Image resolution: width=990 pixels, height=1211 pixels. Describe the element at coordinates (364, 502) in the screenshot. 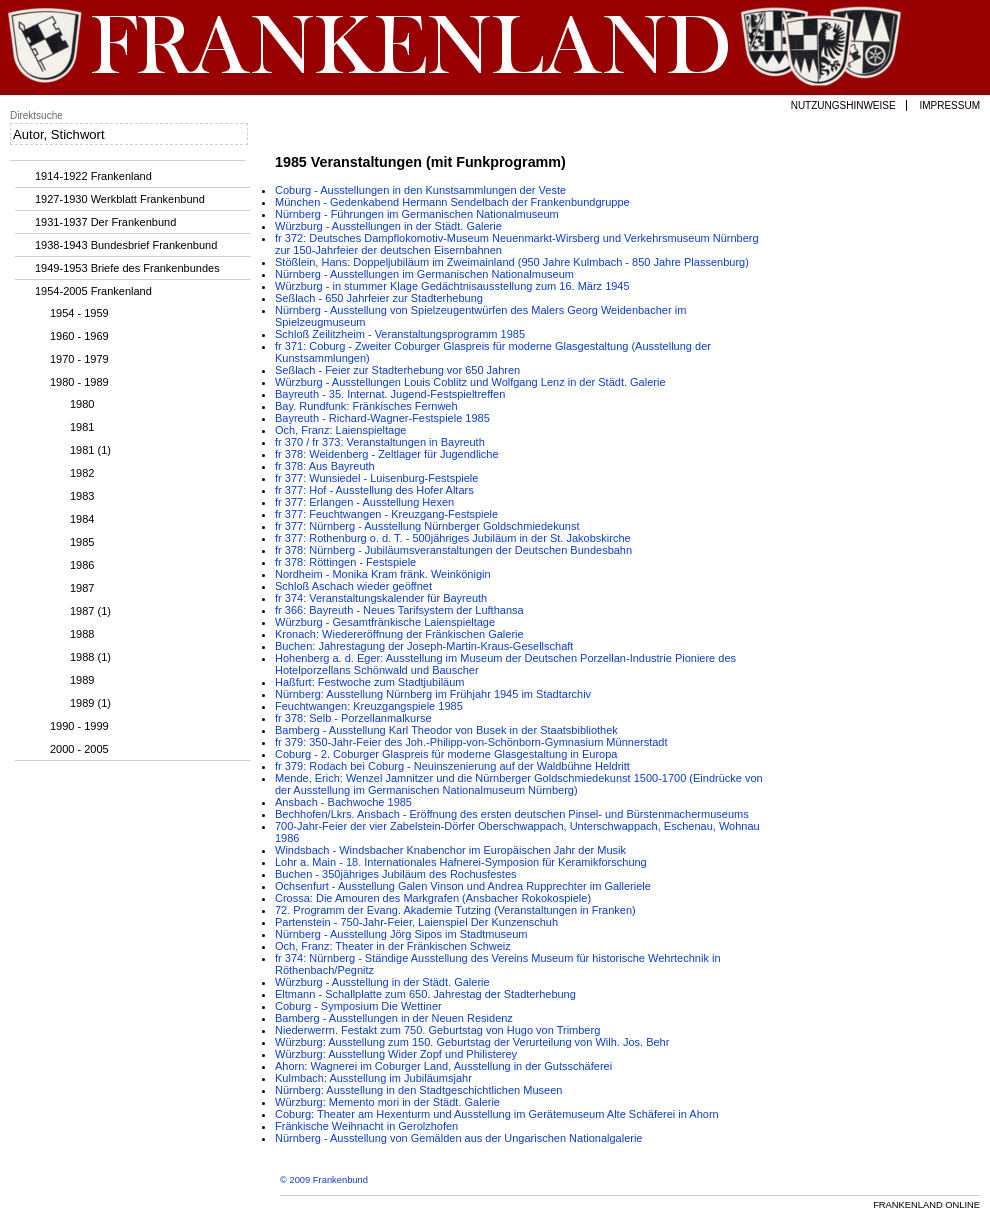

I see `fr 377: Erlangen - Ausstellung Hexen` at that location.